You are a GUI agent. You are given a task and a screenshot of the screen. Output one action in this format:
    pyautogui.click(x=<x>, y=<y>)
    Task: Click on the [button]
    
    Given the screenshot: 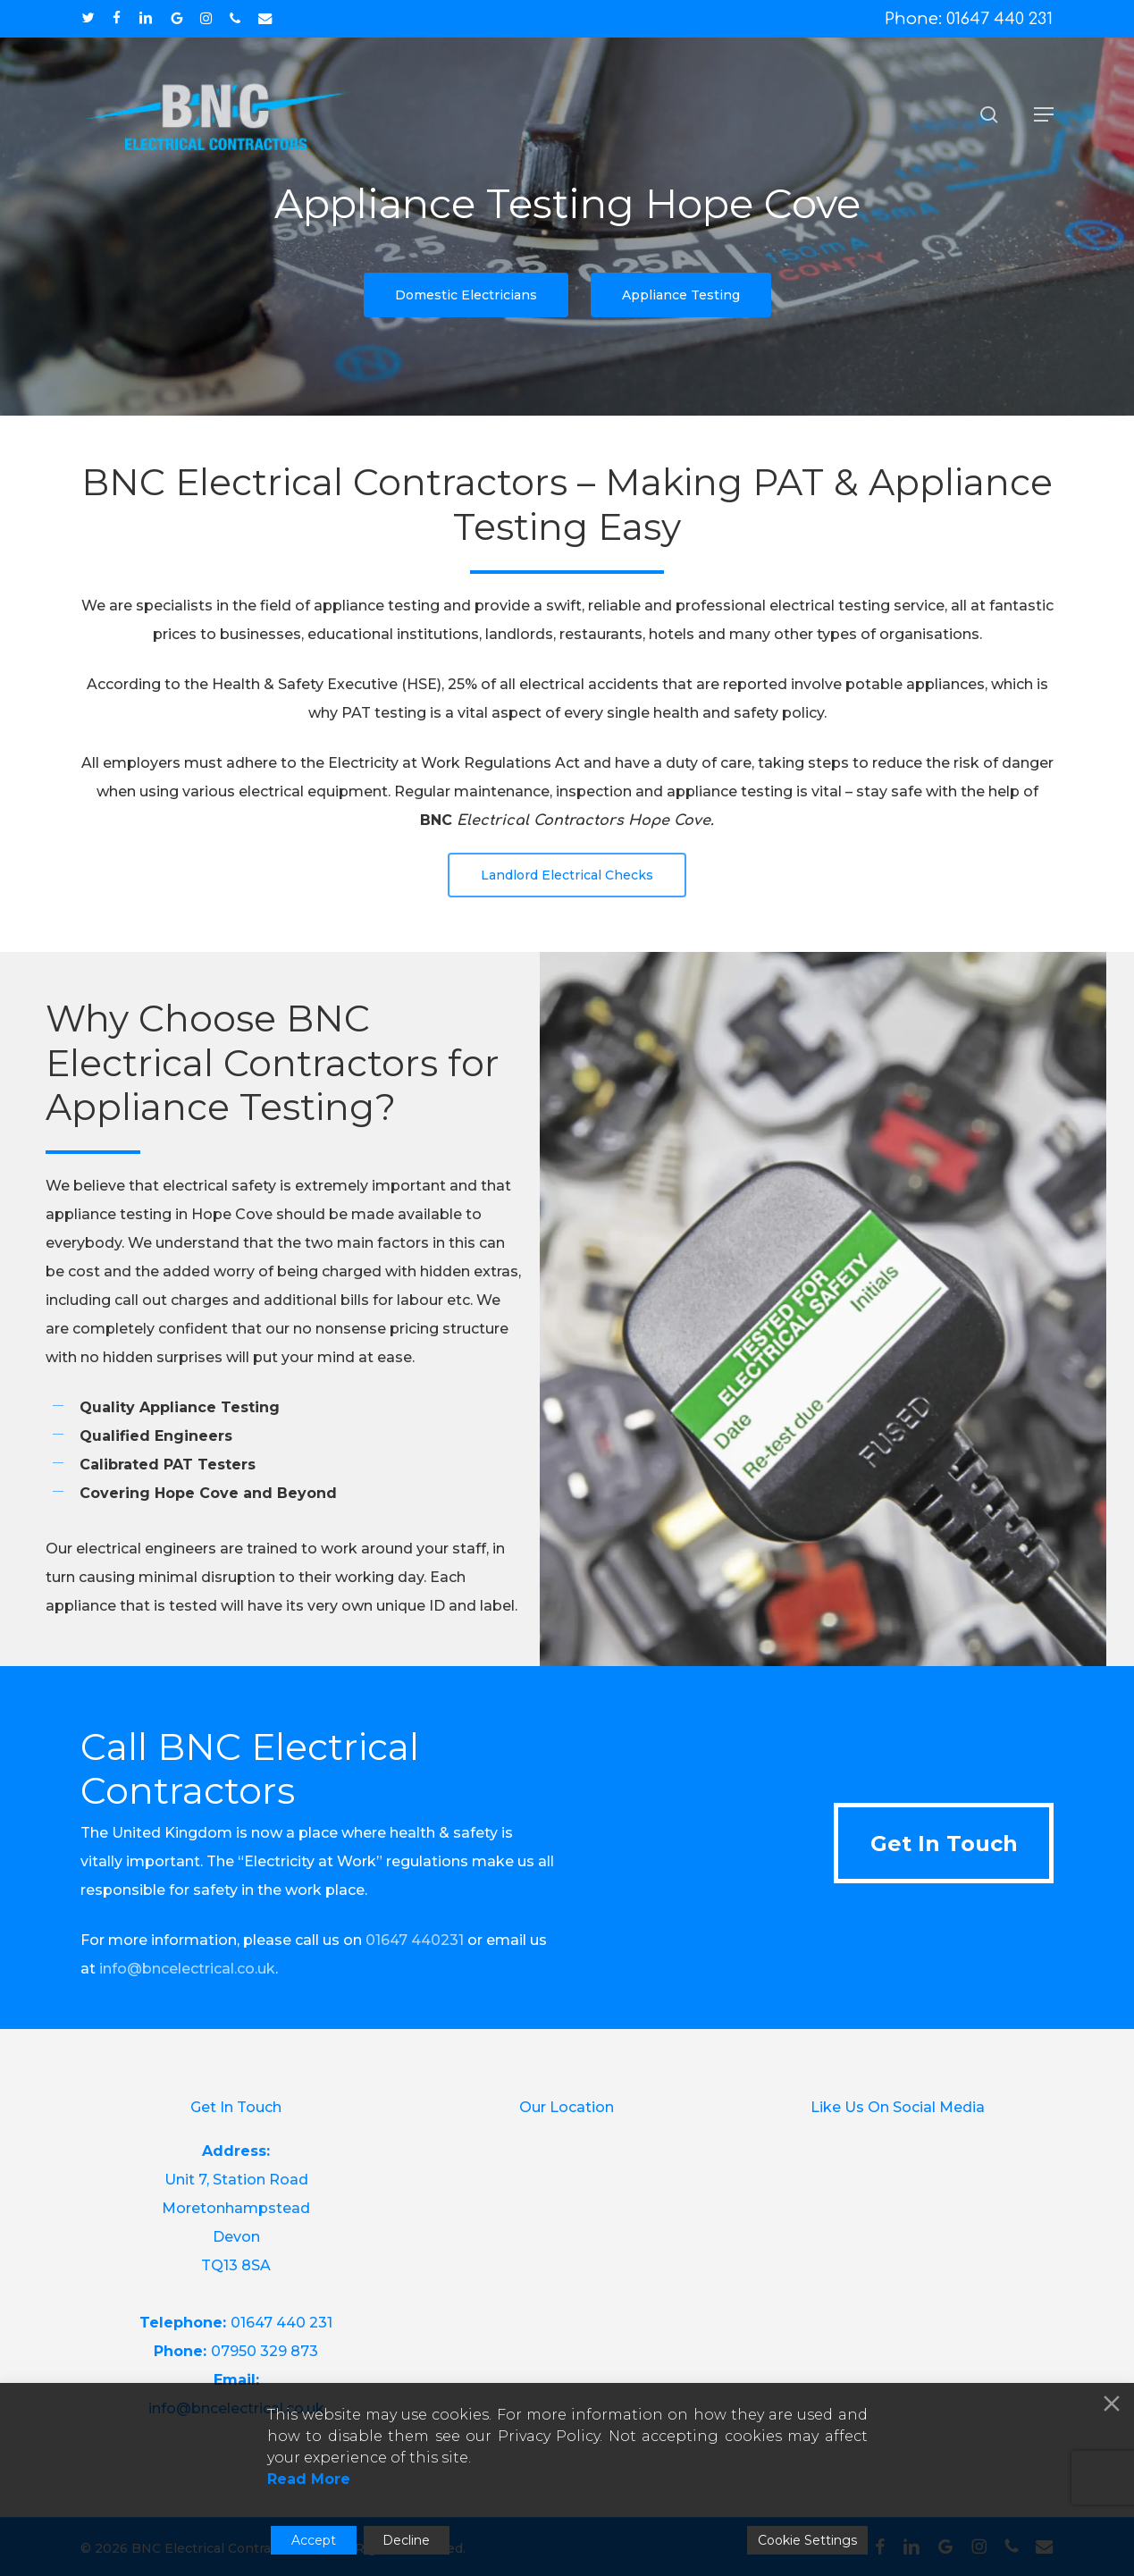 What is the action you would take?
    pyautogui.click(x=1044, y=114)
    